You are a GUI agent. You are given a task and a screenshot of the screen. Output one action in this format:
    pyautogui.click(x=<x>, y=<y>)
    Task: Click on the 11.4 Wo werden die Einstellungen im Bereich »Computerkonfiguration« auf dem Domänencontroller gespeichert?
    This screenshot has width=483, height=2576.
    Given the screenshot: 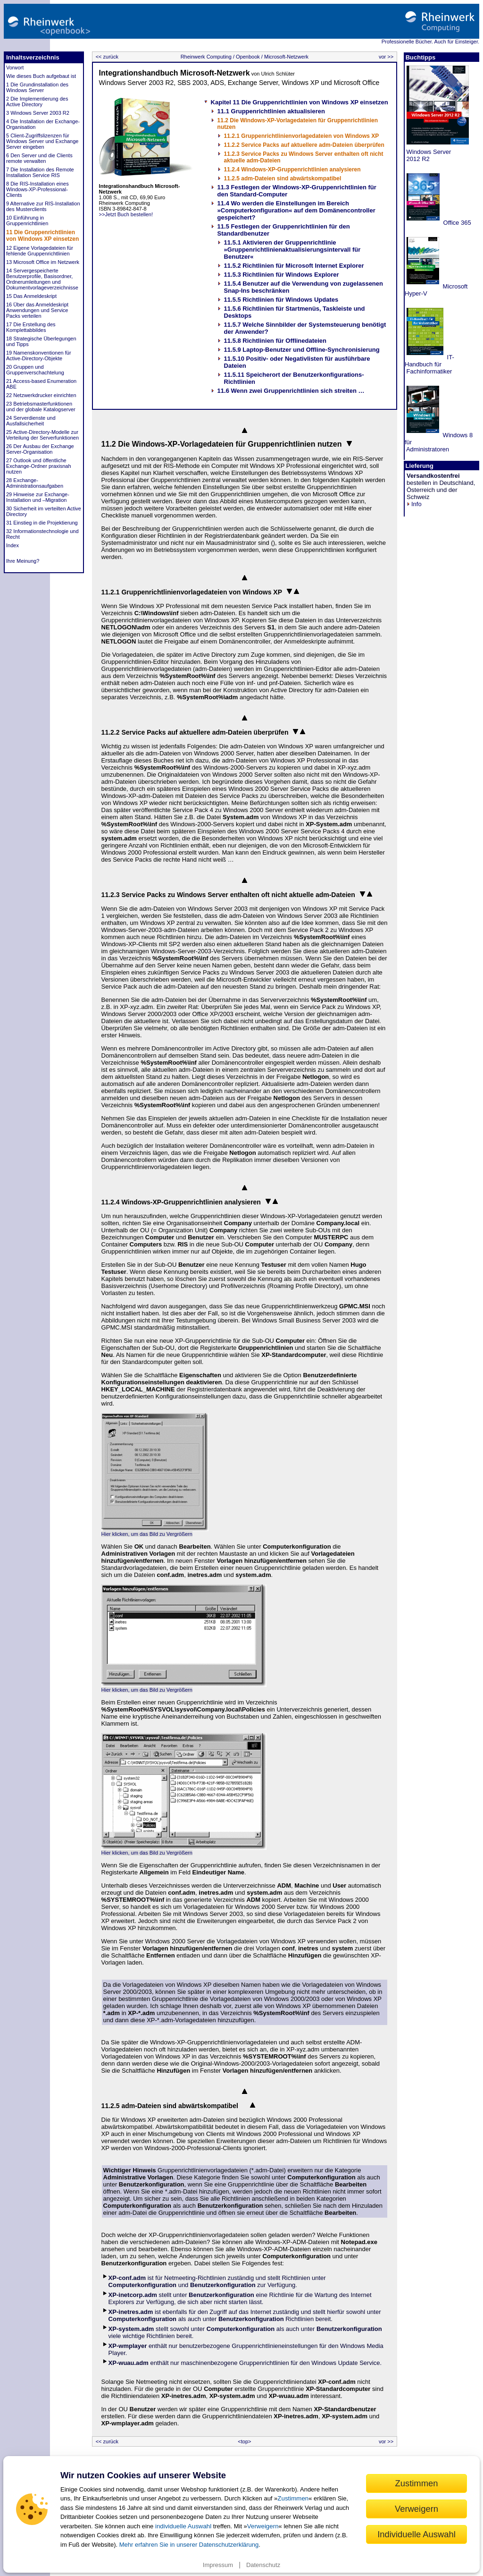 What is the action you would take?
    pyautogui.click(x=296, y=210)
    